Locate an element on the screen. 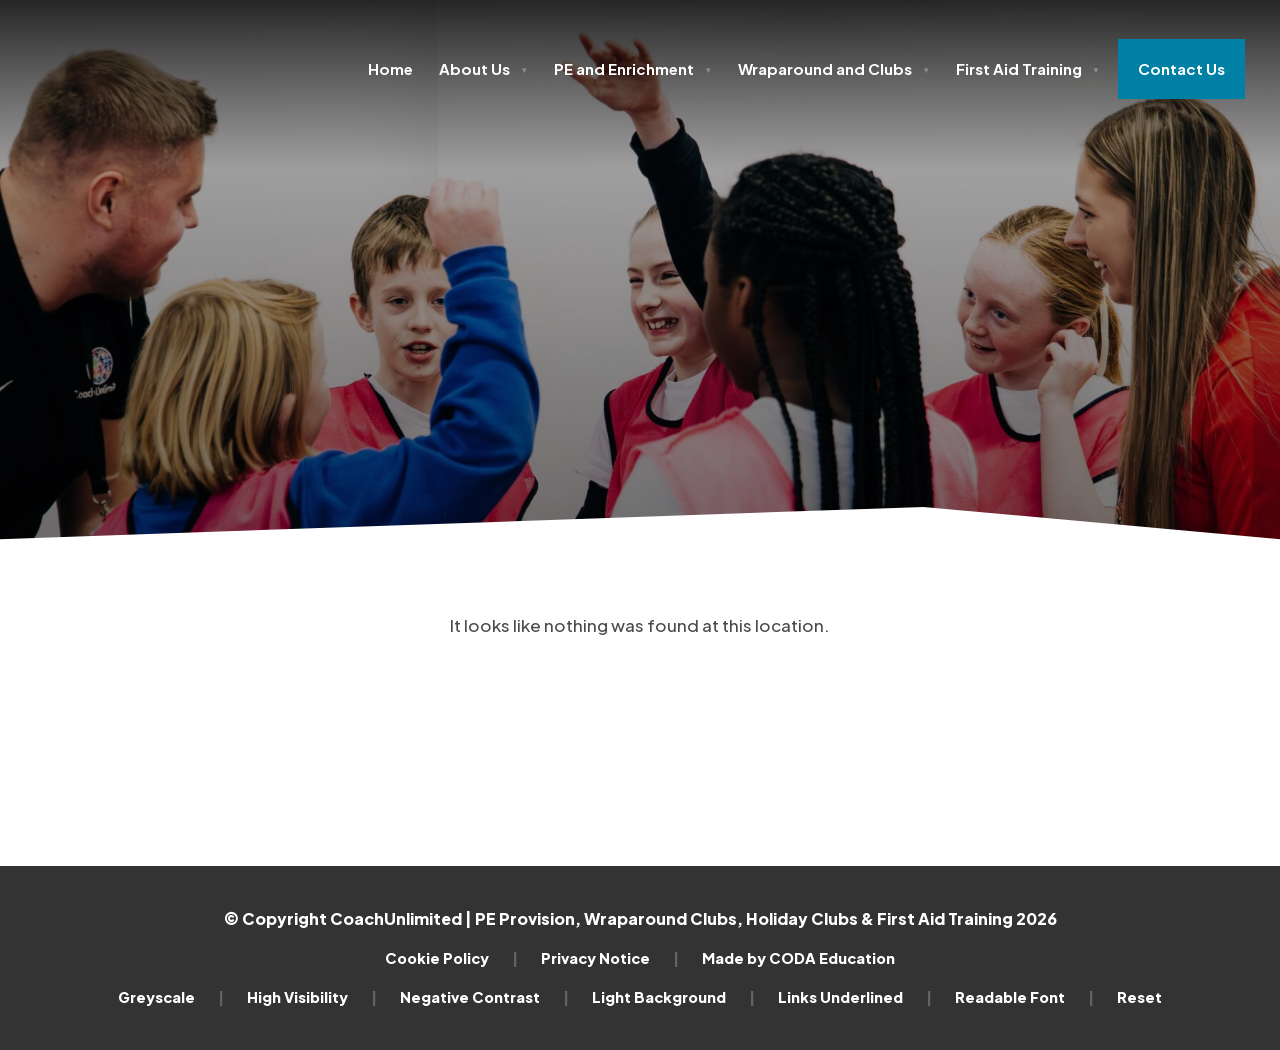  Made by CODA Education is located at coordinates (798, 958).